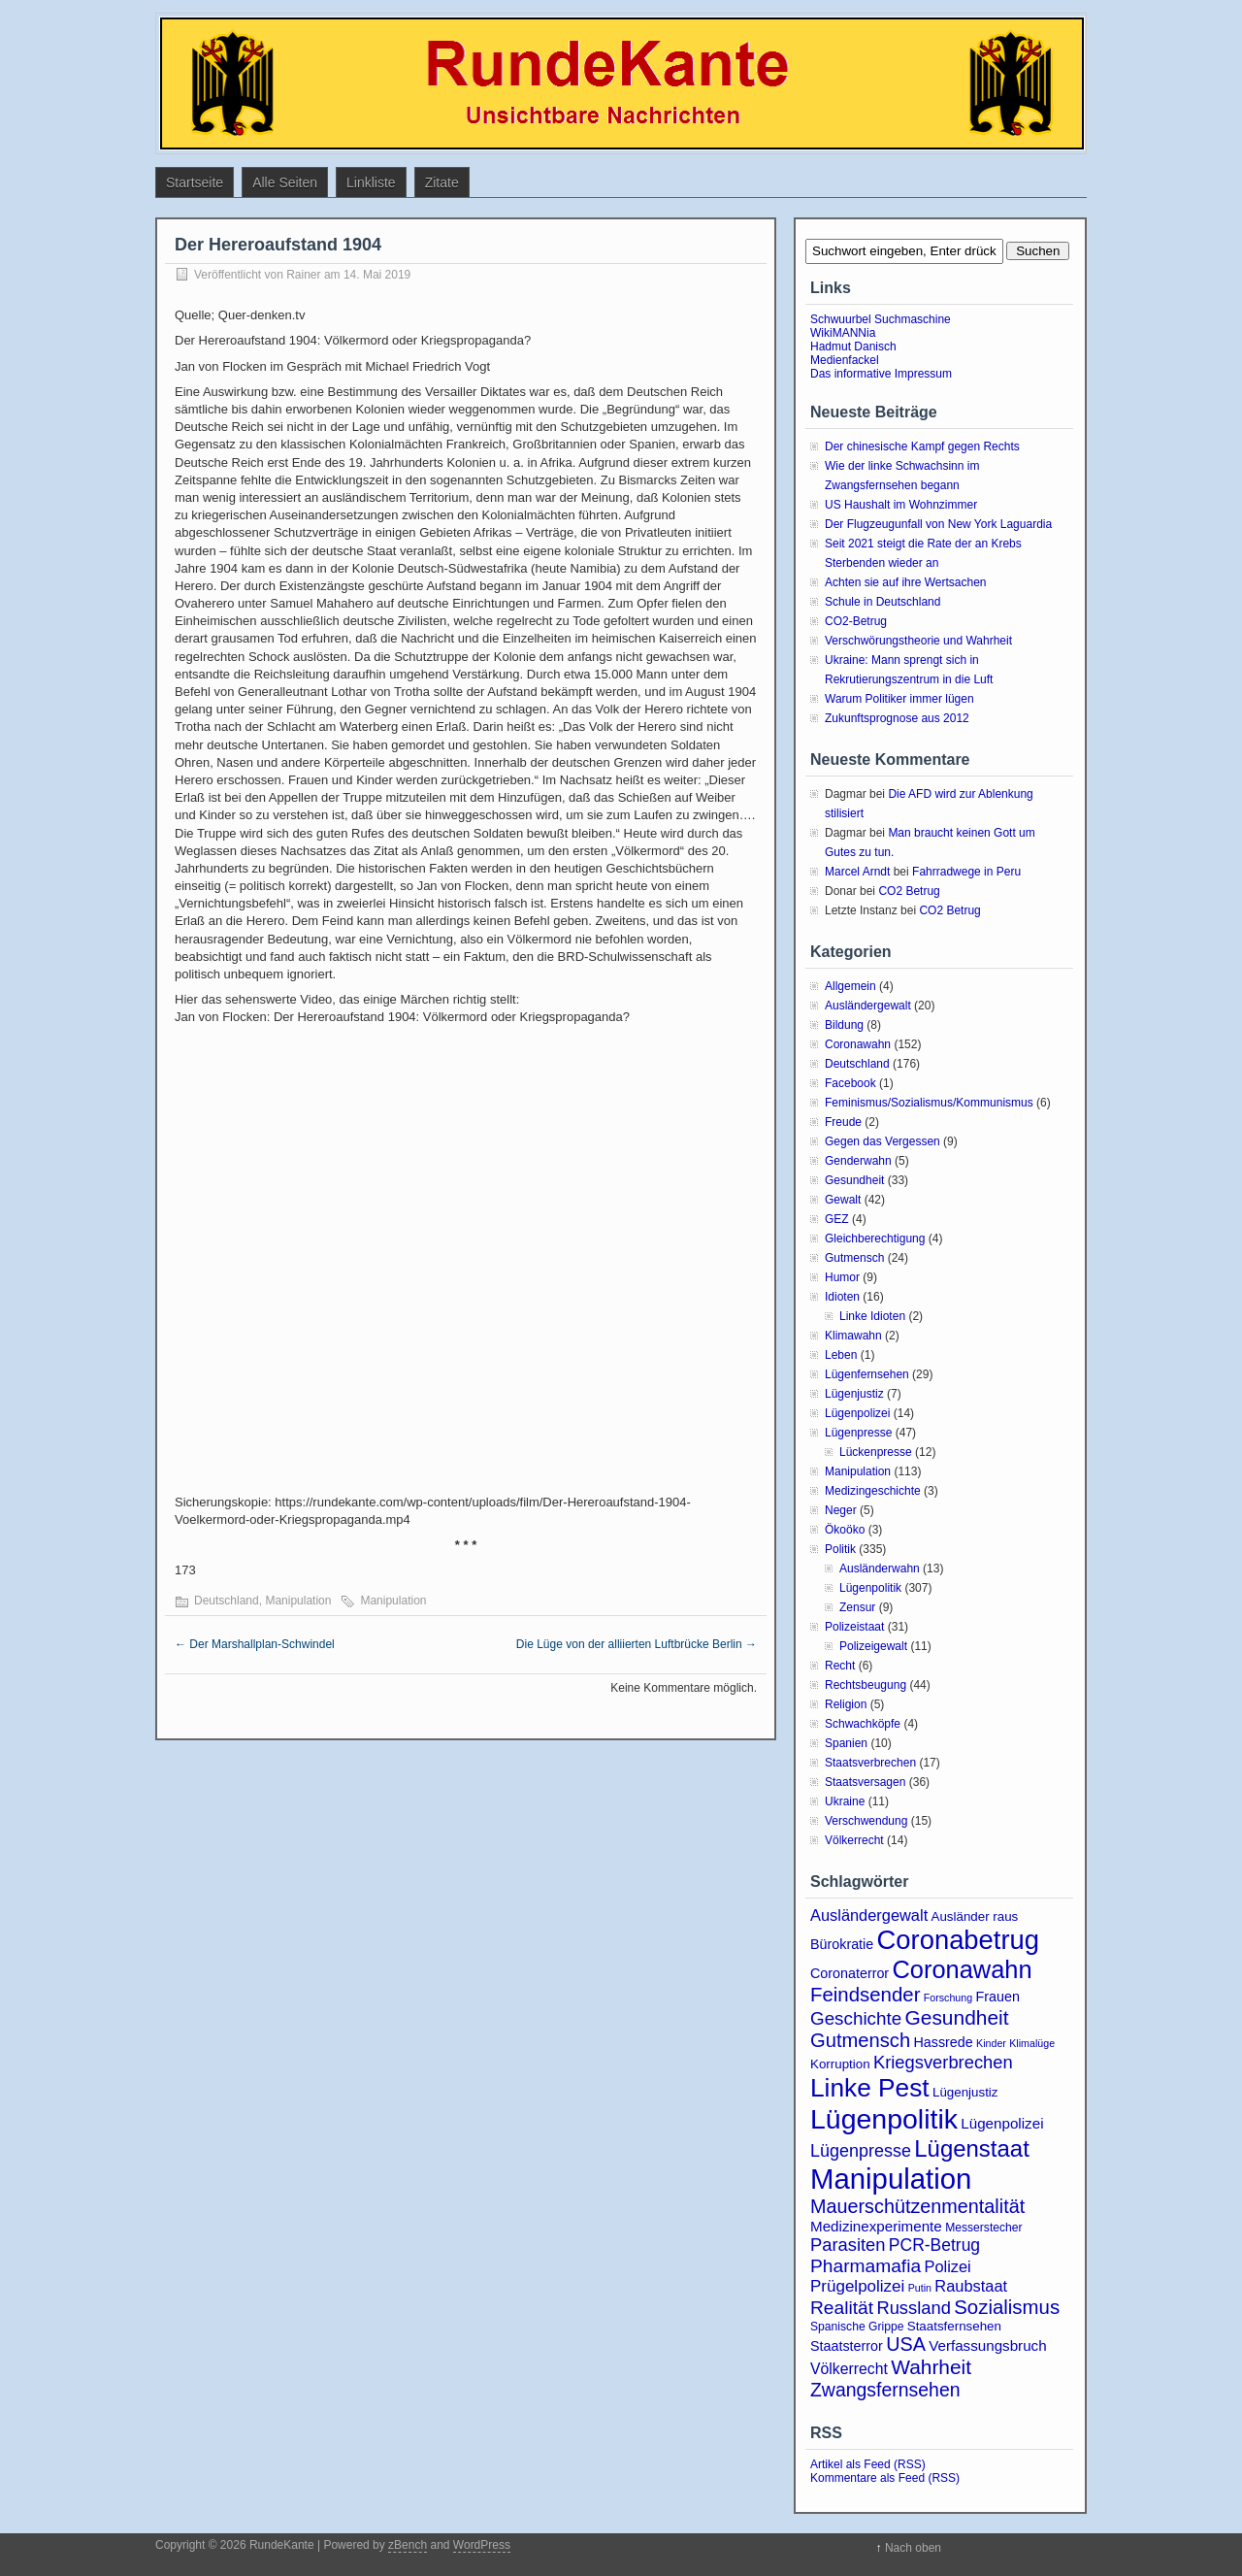  What do you see at coordinates (857, 871) in the screenshot?
I see `Marcel Arndt` at bounding box center [857, 871].